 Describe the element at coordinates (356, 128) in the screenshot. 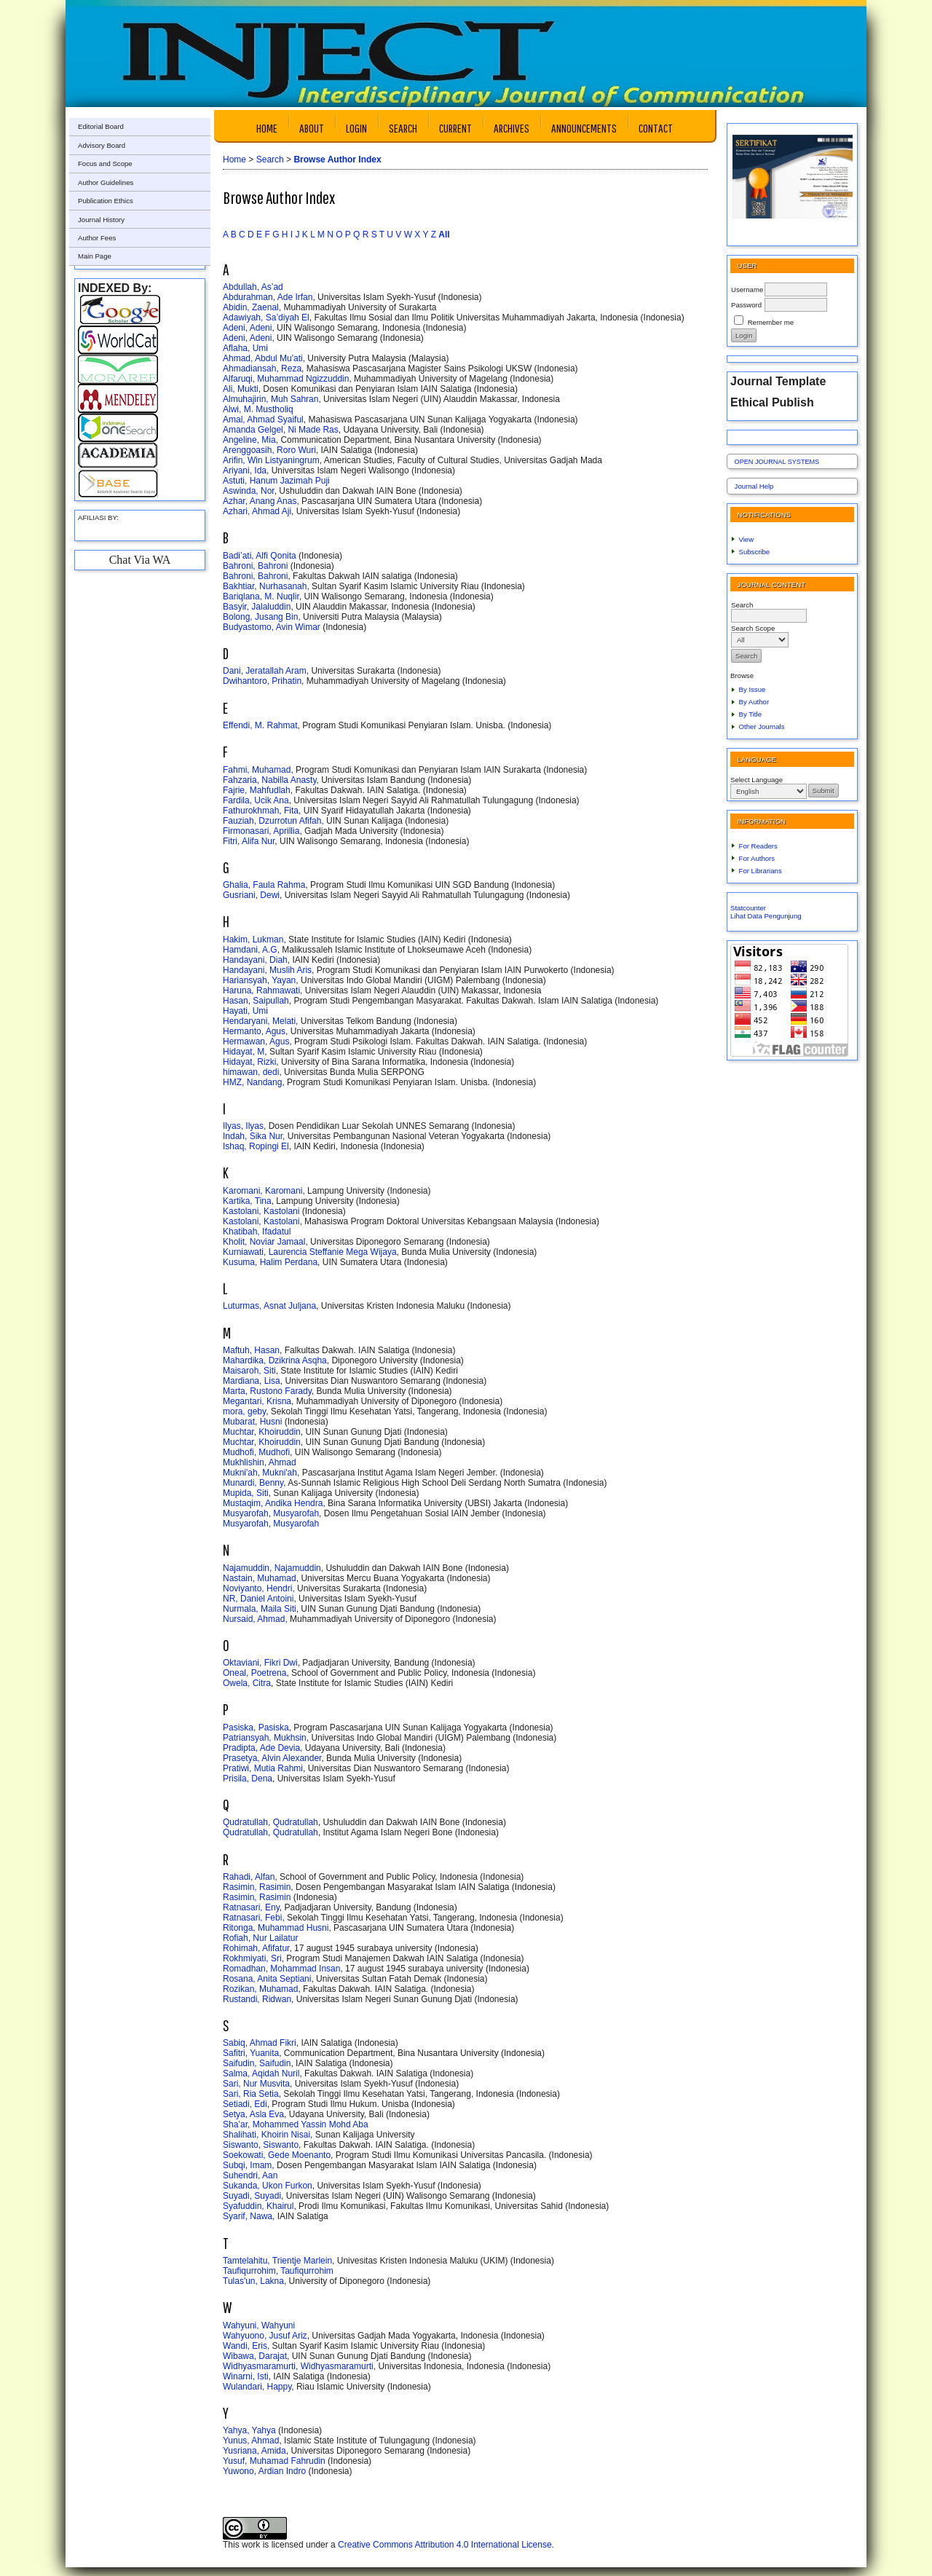

I see `Login` at that location.